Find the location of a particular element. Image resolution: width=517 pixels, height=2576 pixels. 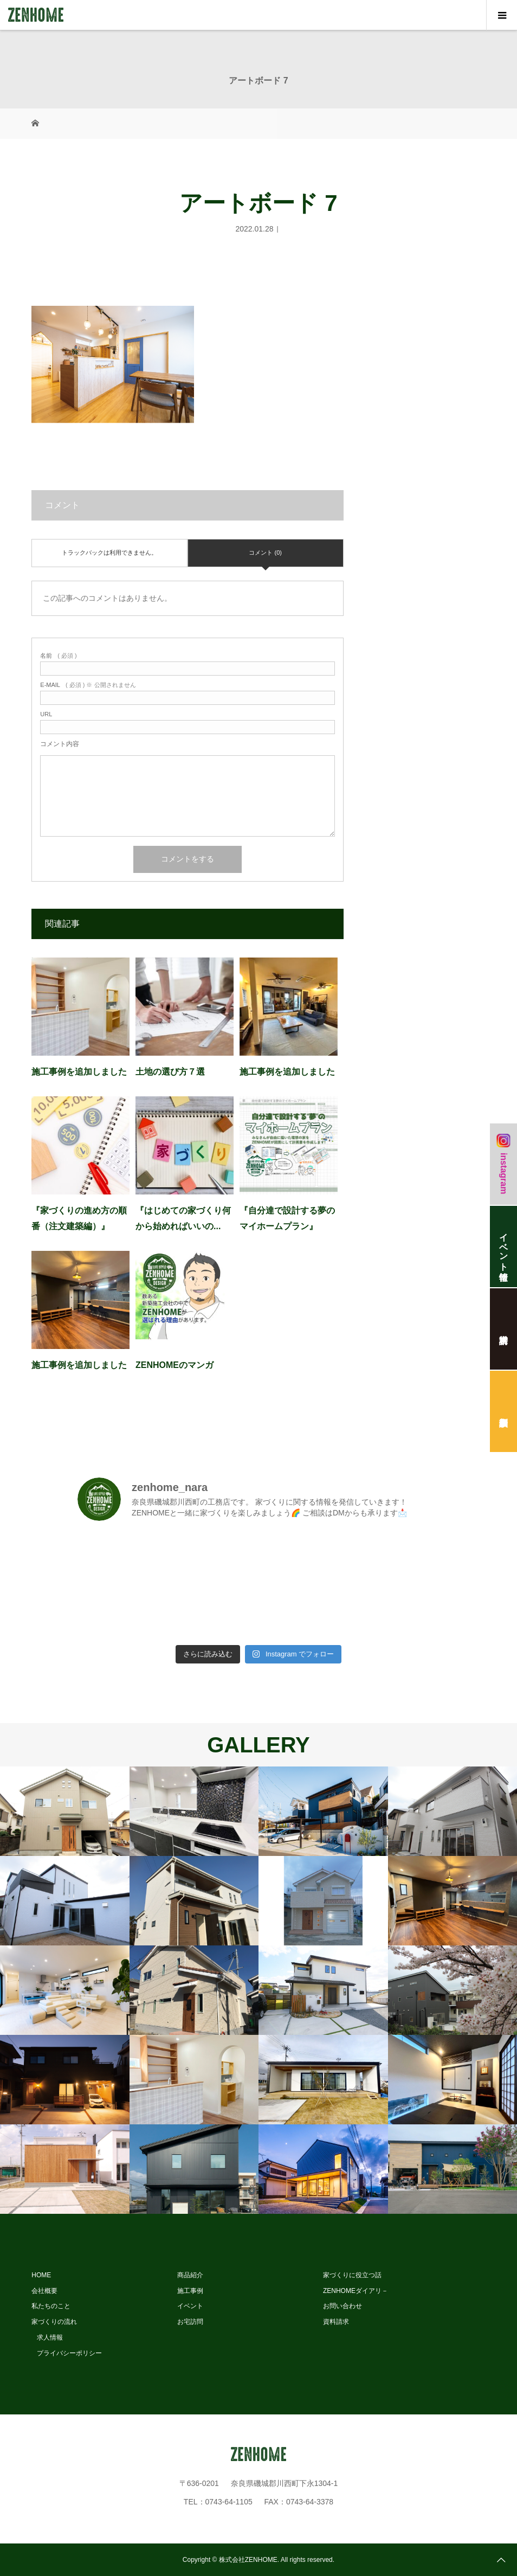

お宅訪問 is located at coordinates (190, 2322).